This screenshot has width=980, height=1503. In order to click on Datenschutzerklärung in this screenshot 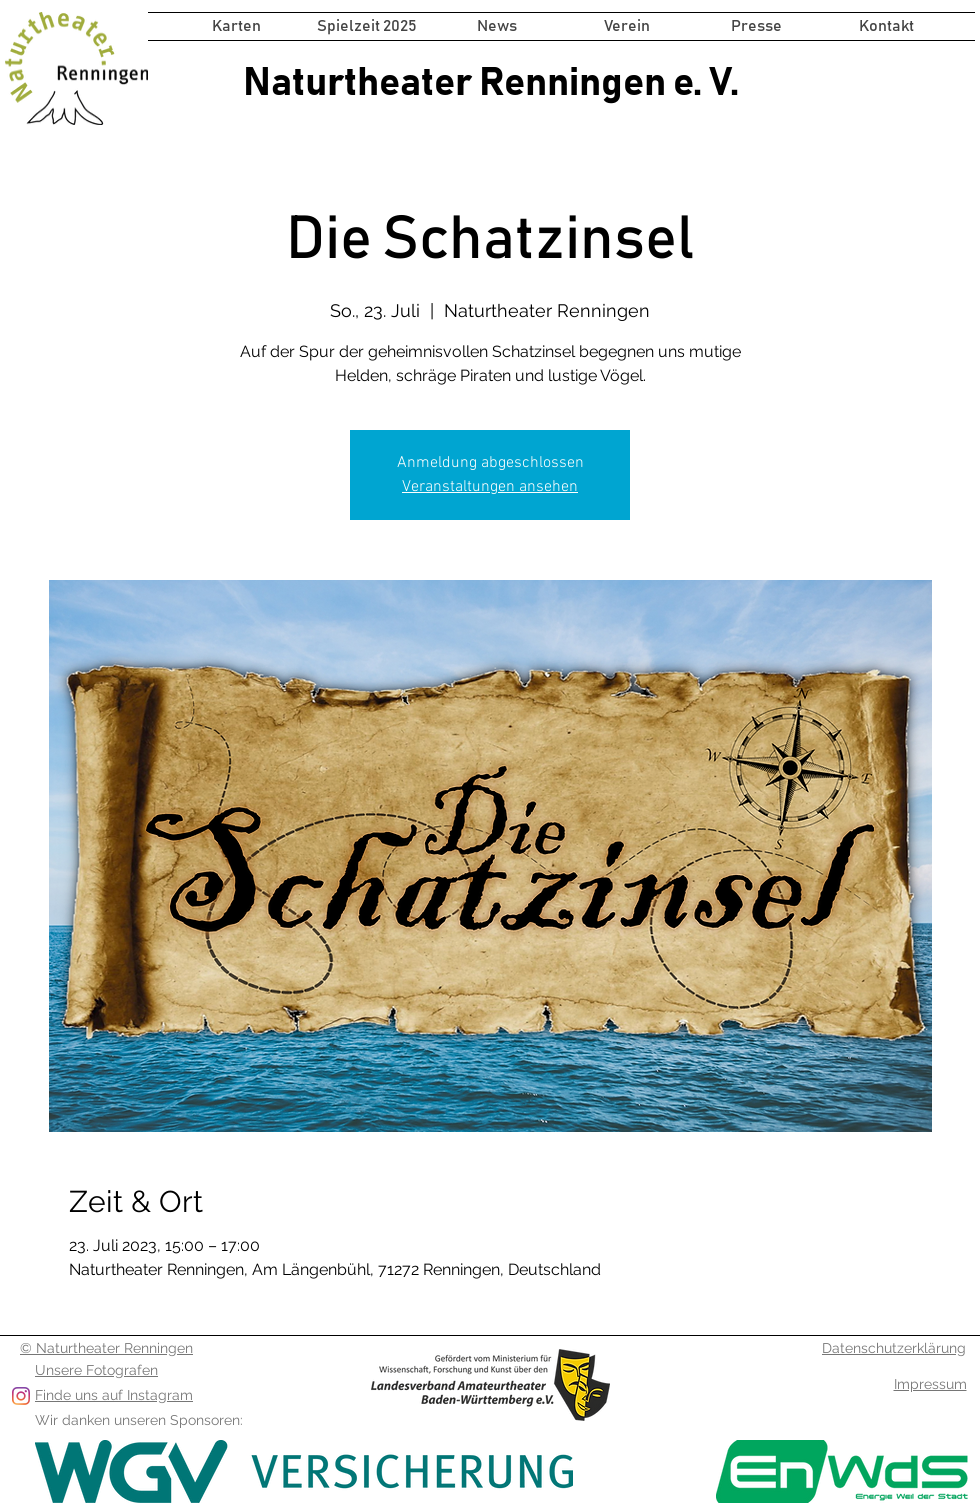, I will do `click(894, 1348)`.